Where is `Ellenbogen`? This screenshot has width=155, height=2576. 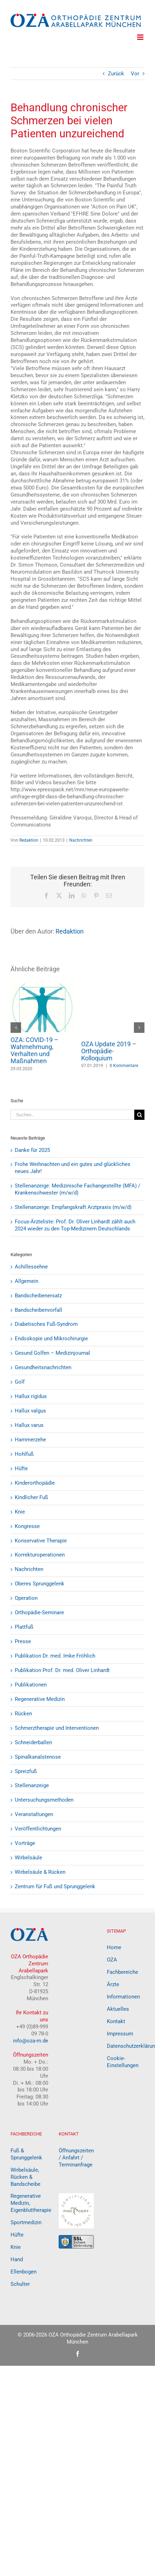 Ellenbogen is located at coordinates (24, 2272).